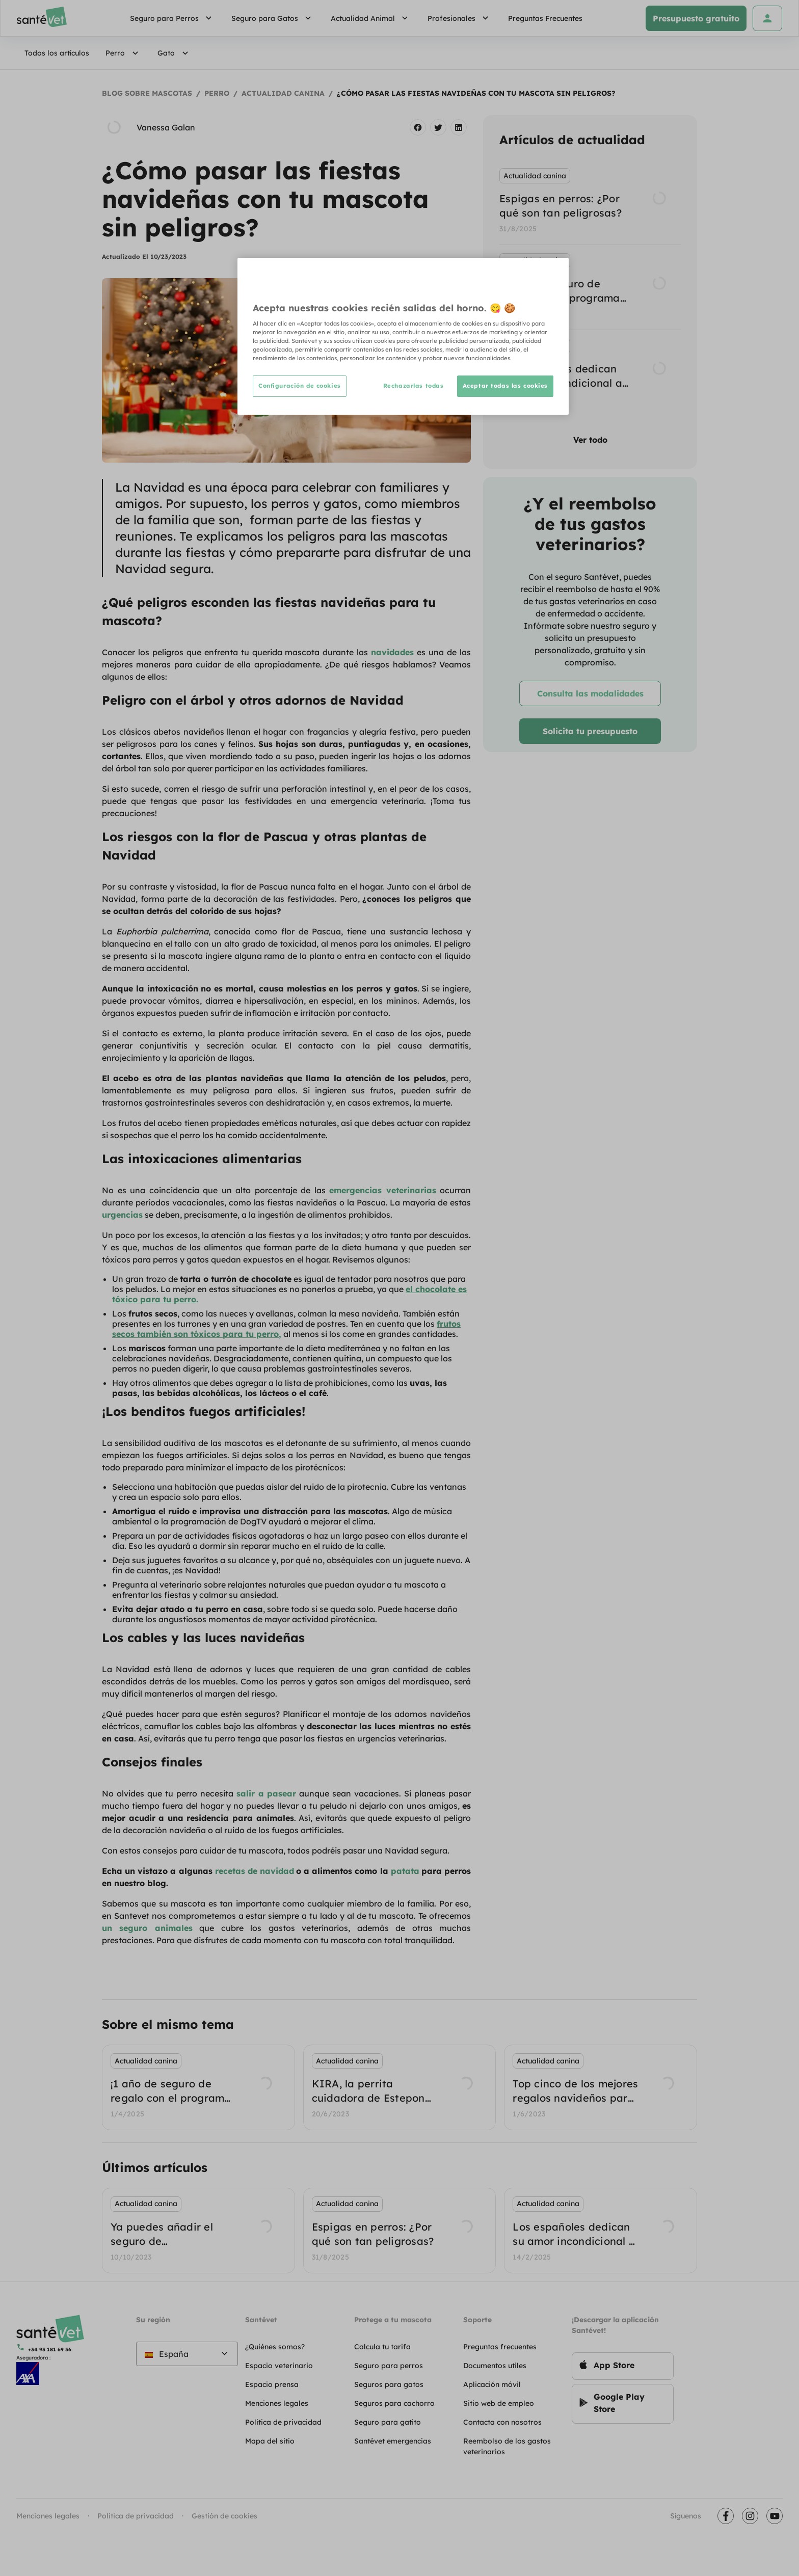  What do you see at coordinates (123, 53) in the screenshot?
I see `Perro` at bounding box center [123, 53].